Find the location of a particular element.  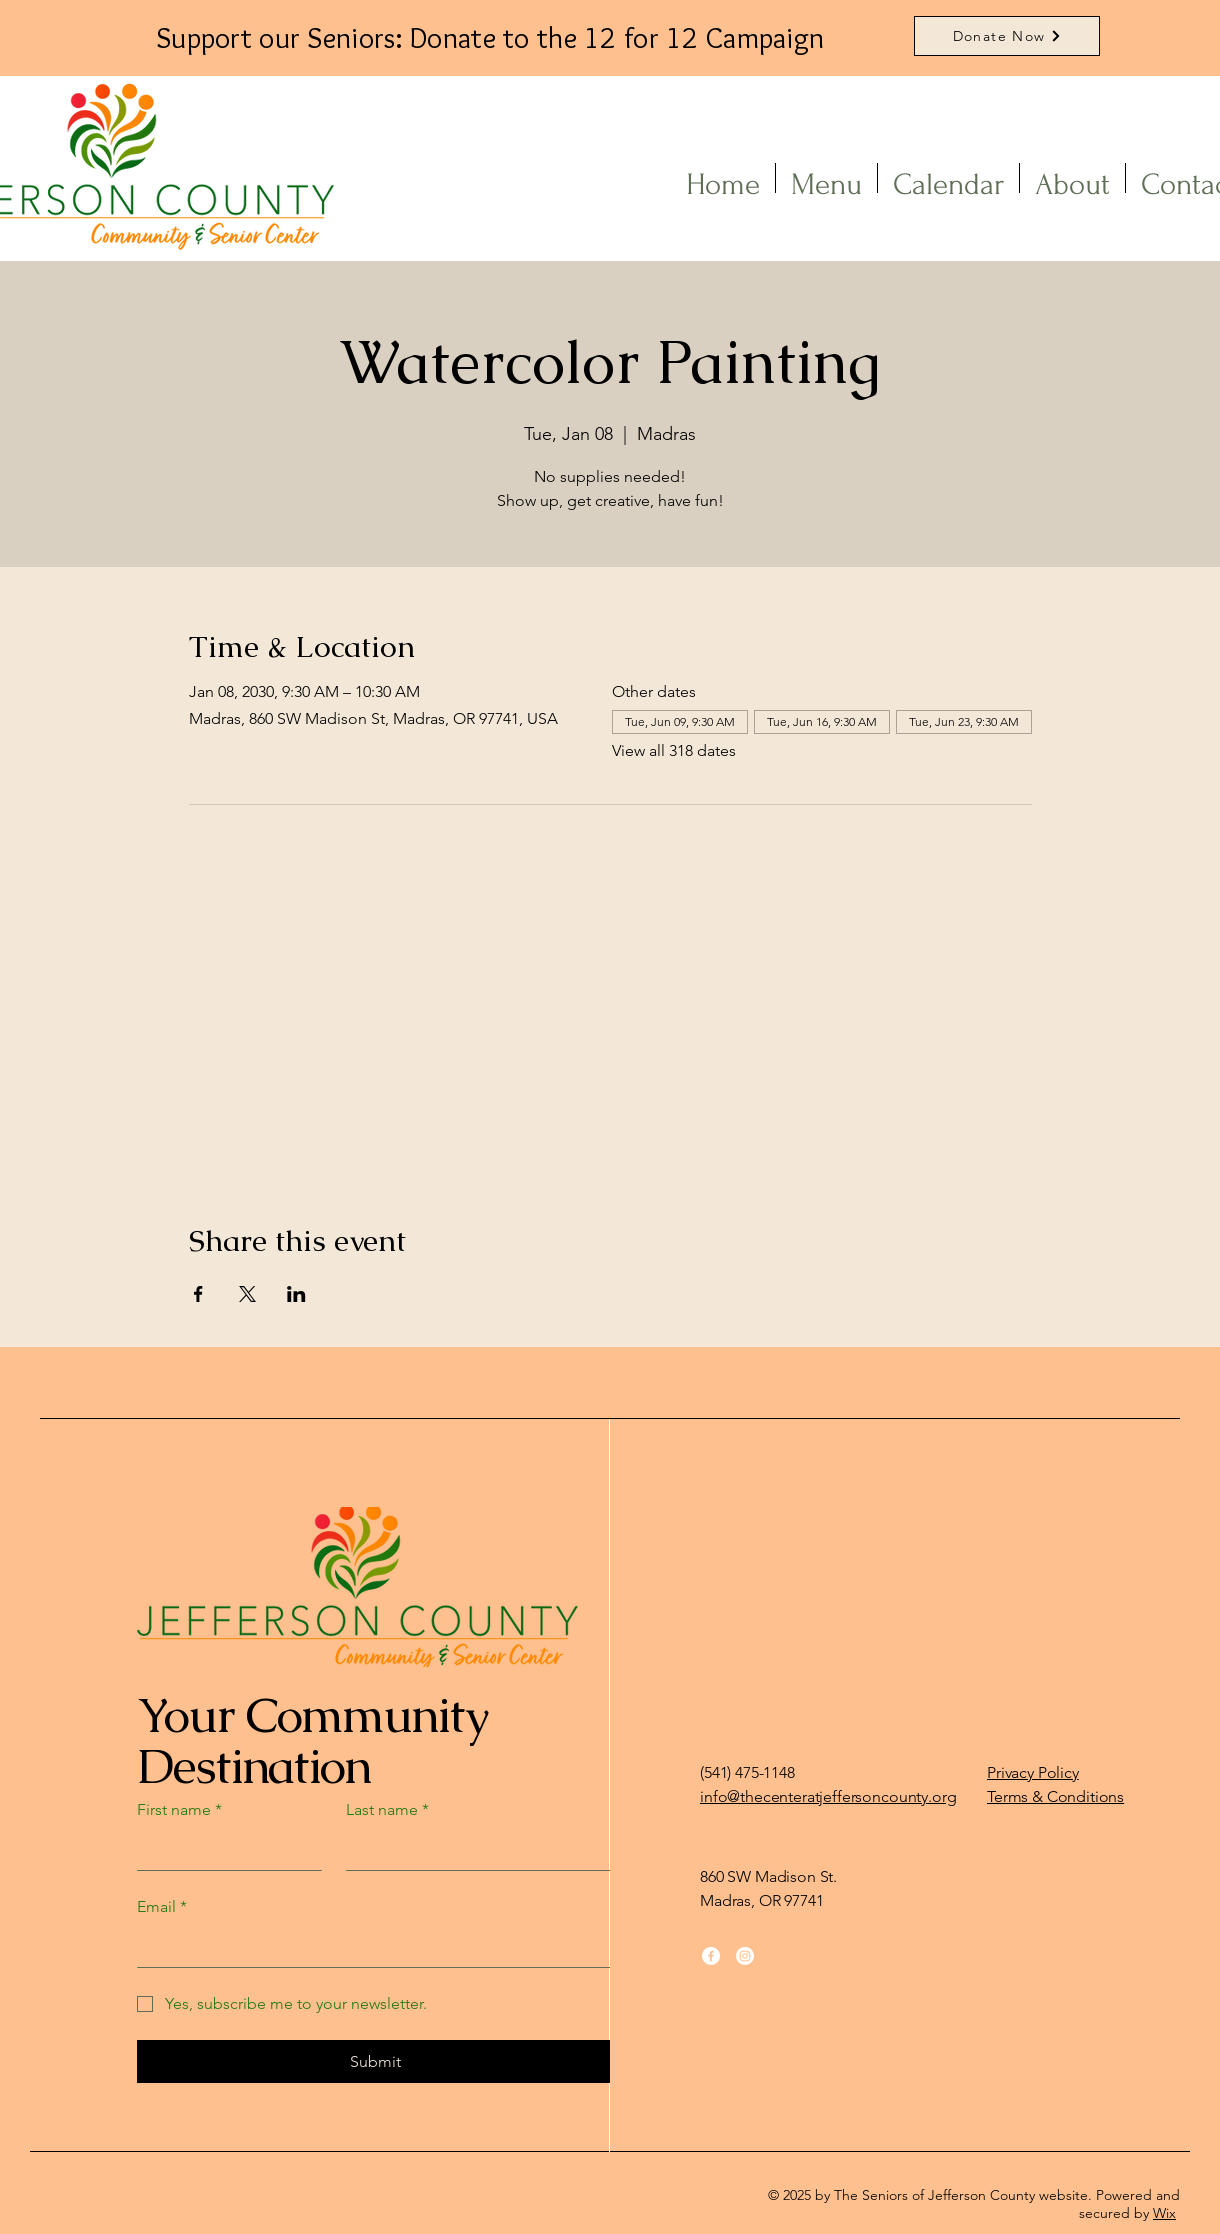

Terms & Conditions is located at coordinates (1055, 1796).